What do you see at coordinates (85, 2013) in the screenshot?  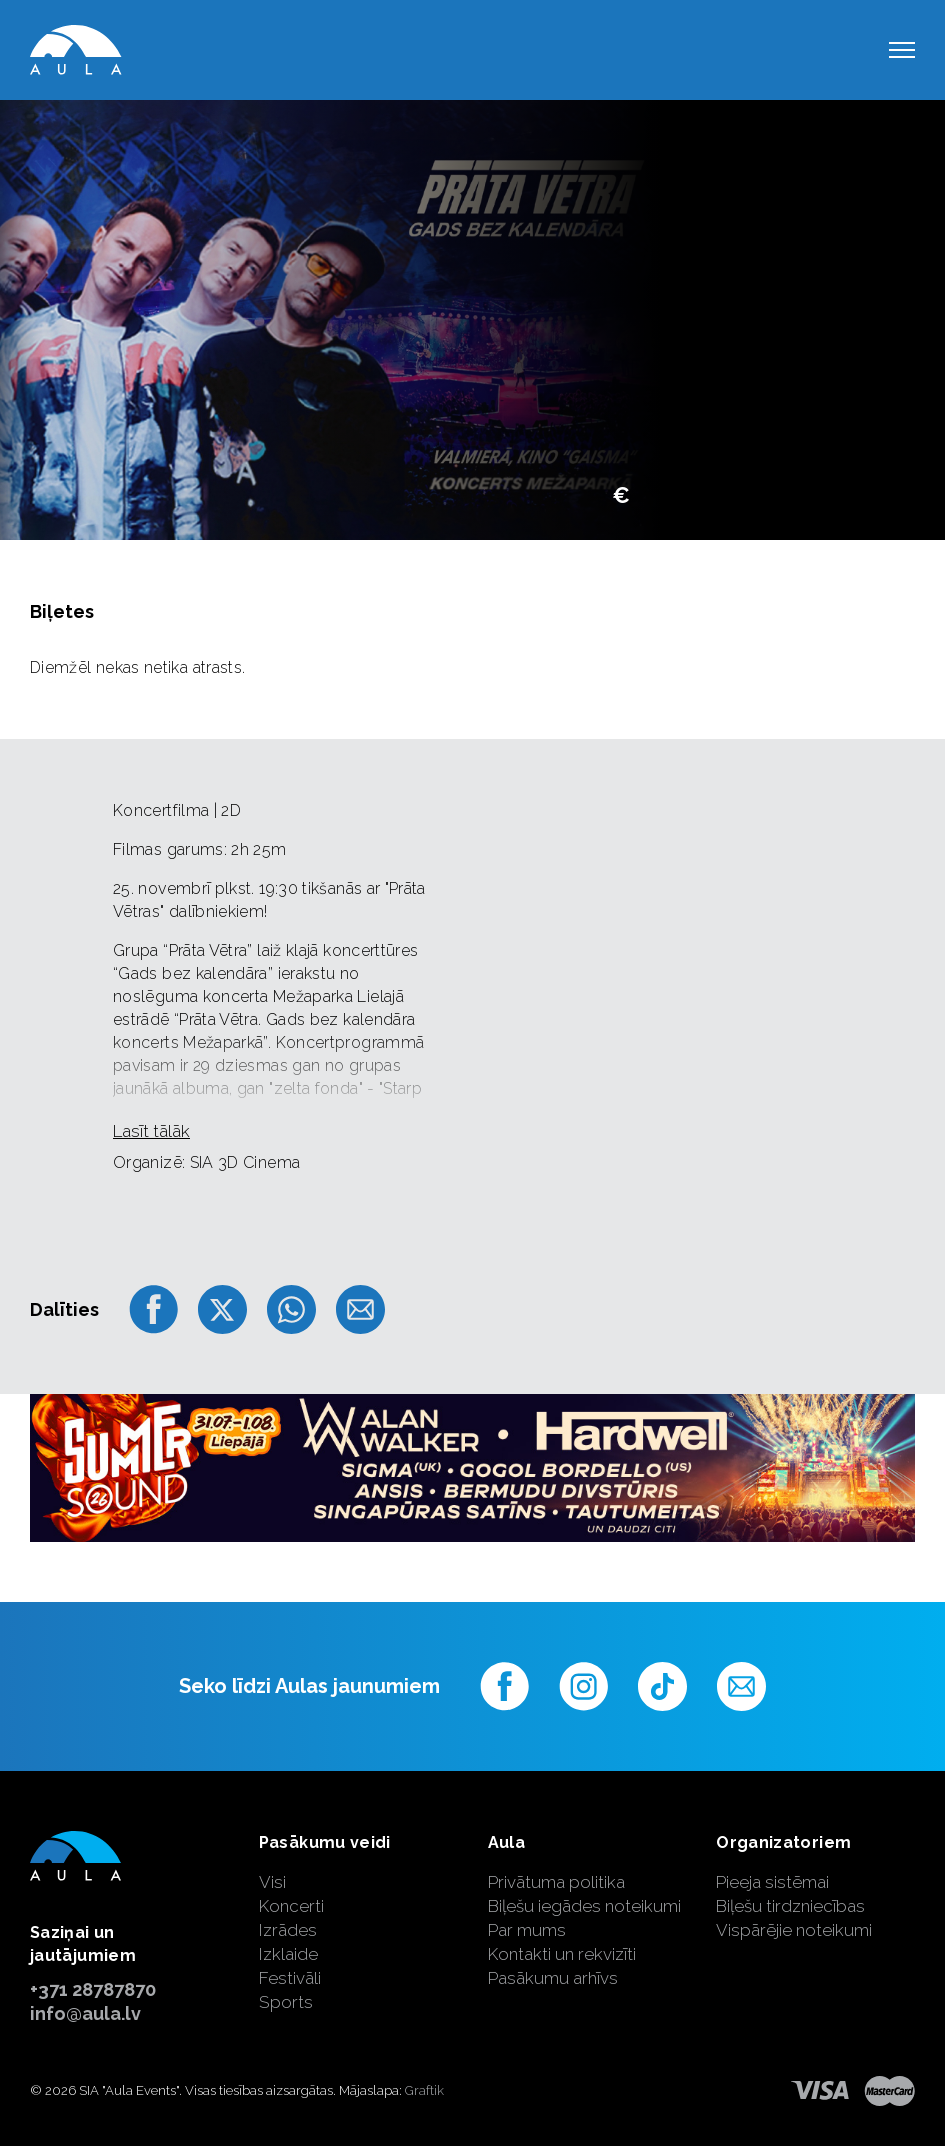 I see `info@aula.lv` at bounding box center [85, 2013].